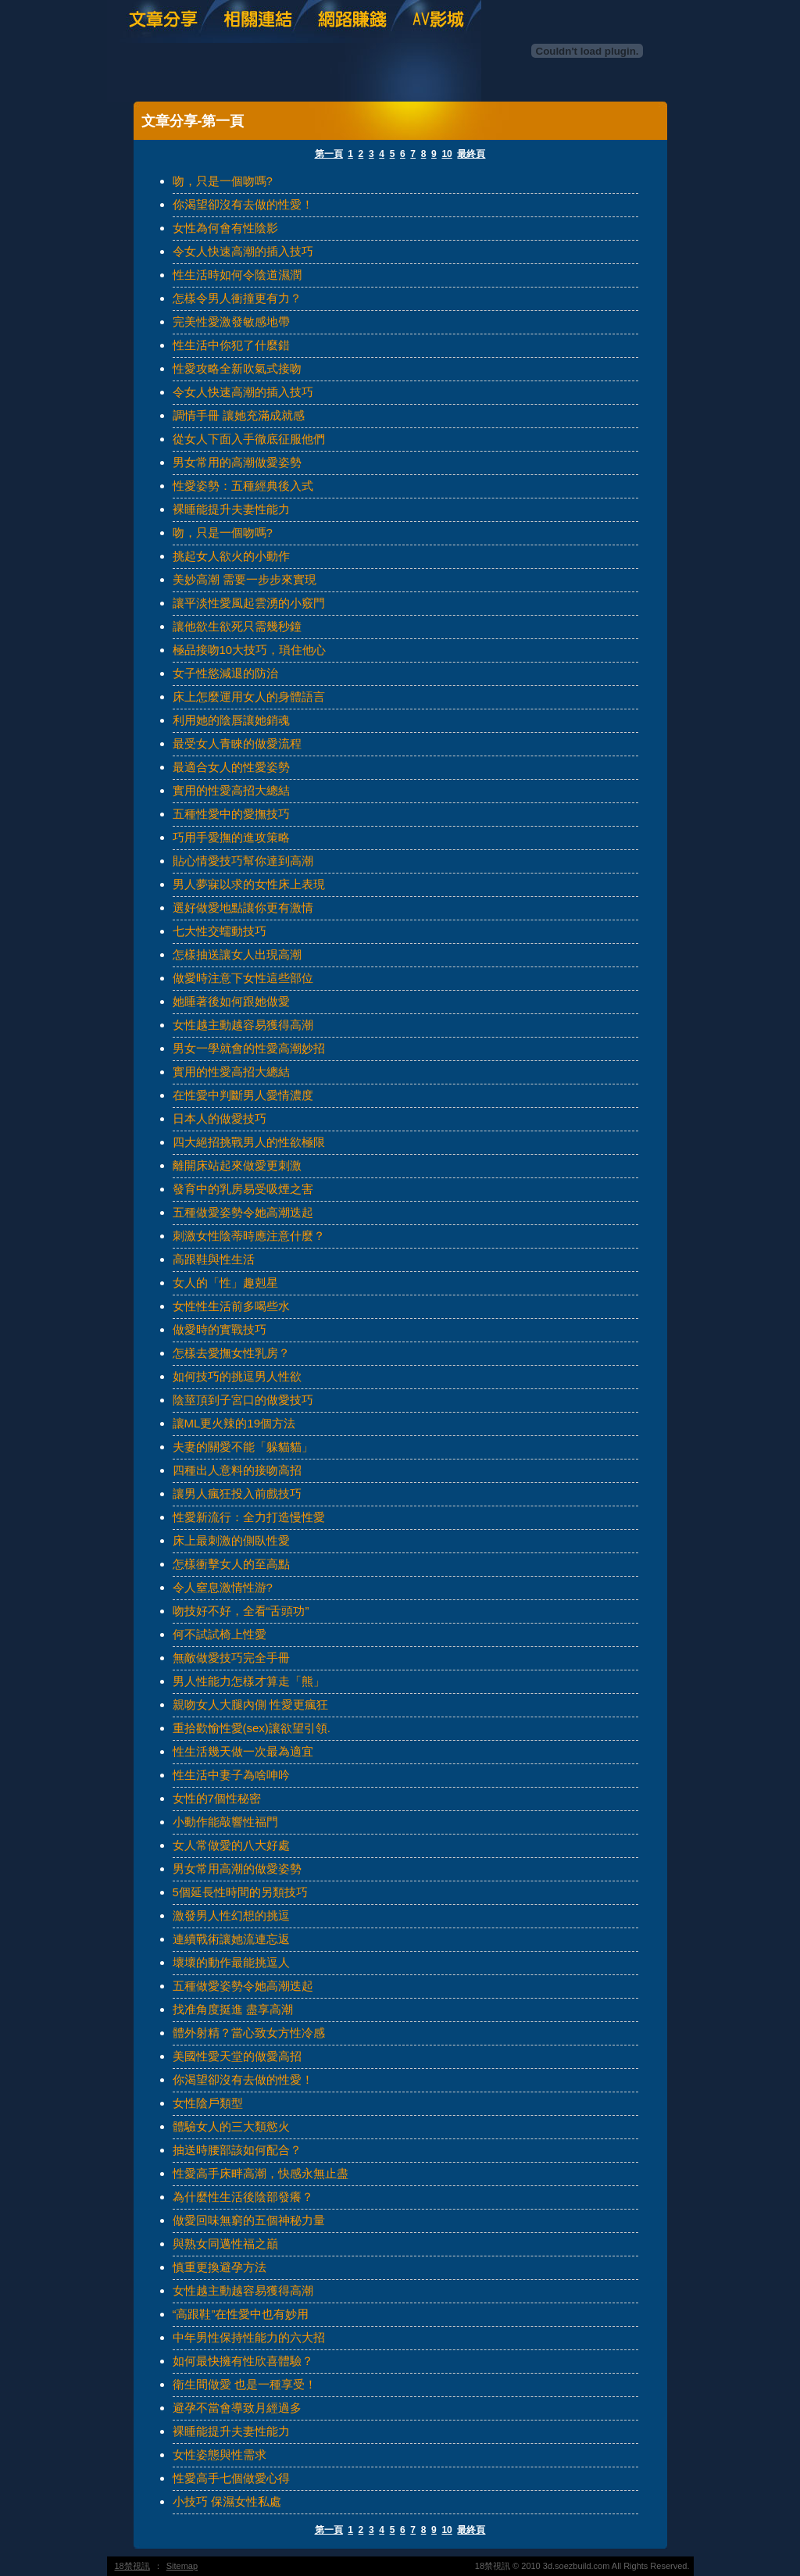 This screenshot has width=800, height=2576. Describe the element at coordinates (231, 509) in the screenshot. I see `裸睡能提升夫妻性能力` at that location.